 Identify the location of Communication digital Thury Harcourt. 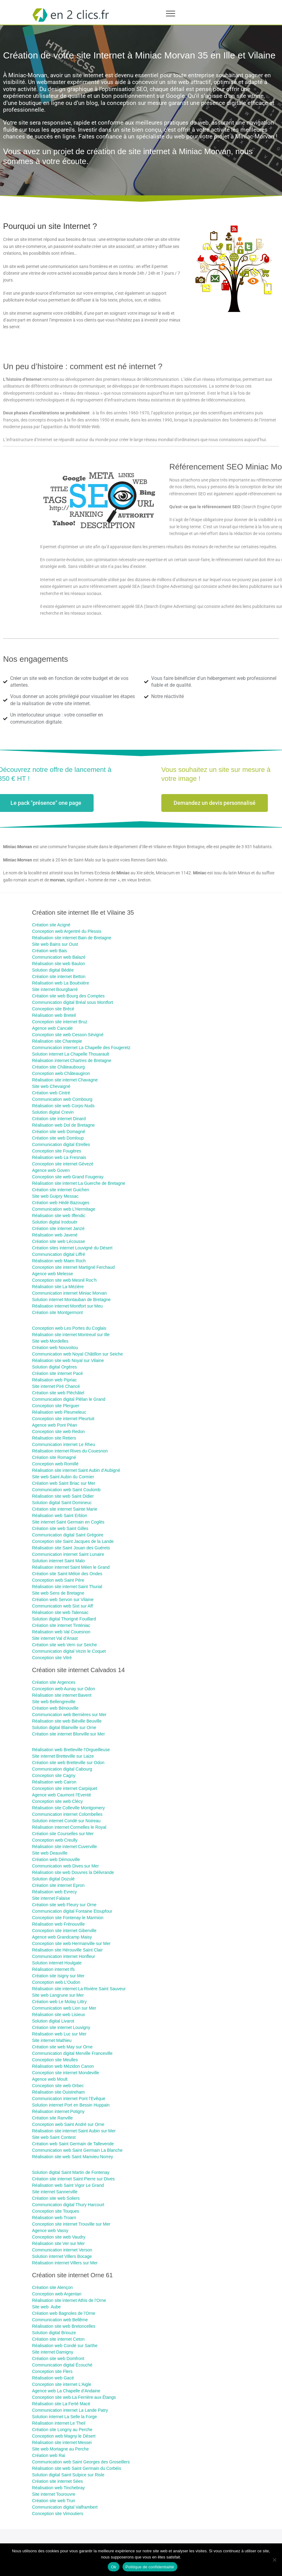
(68, 2204).